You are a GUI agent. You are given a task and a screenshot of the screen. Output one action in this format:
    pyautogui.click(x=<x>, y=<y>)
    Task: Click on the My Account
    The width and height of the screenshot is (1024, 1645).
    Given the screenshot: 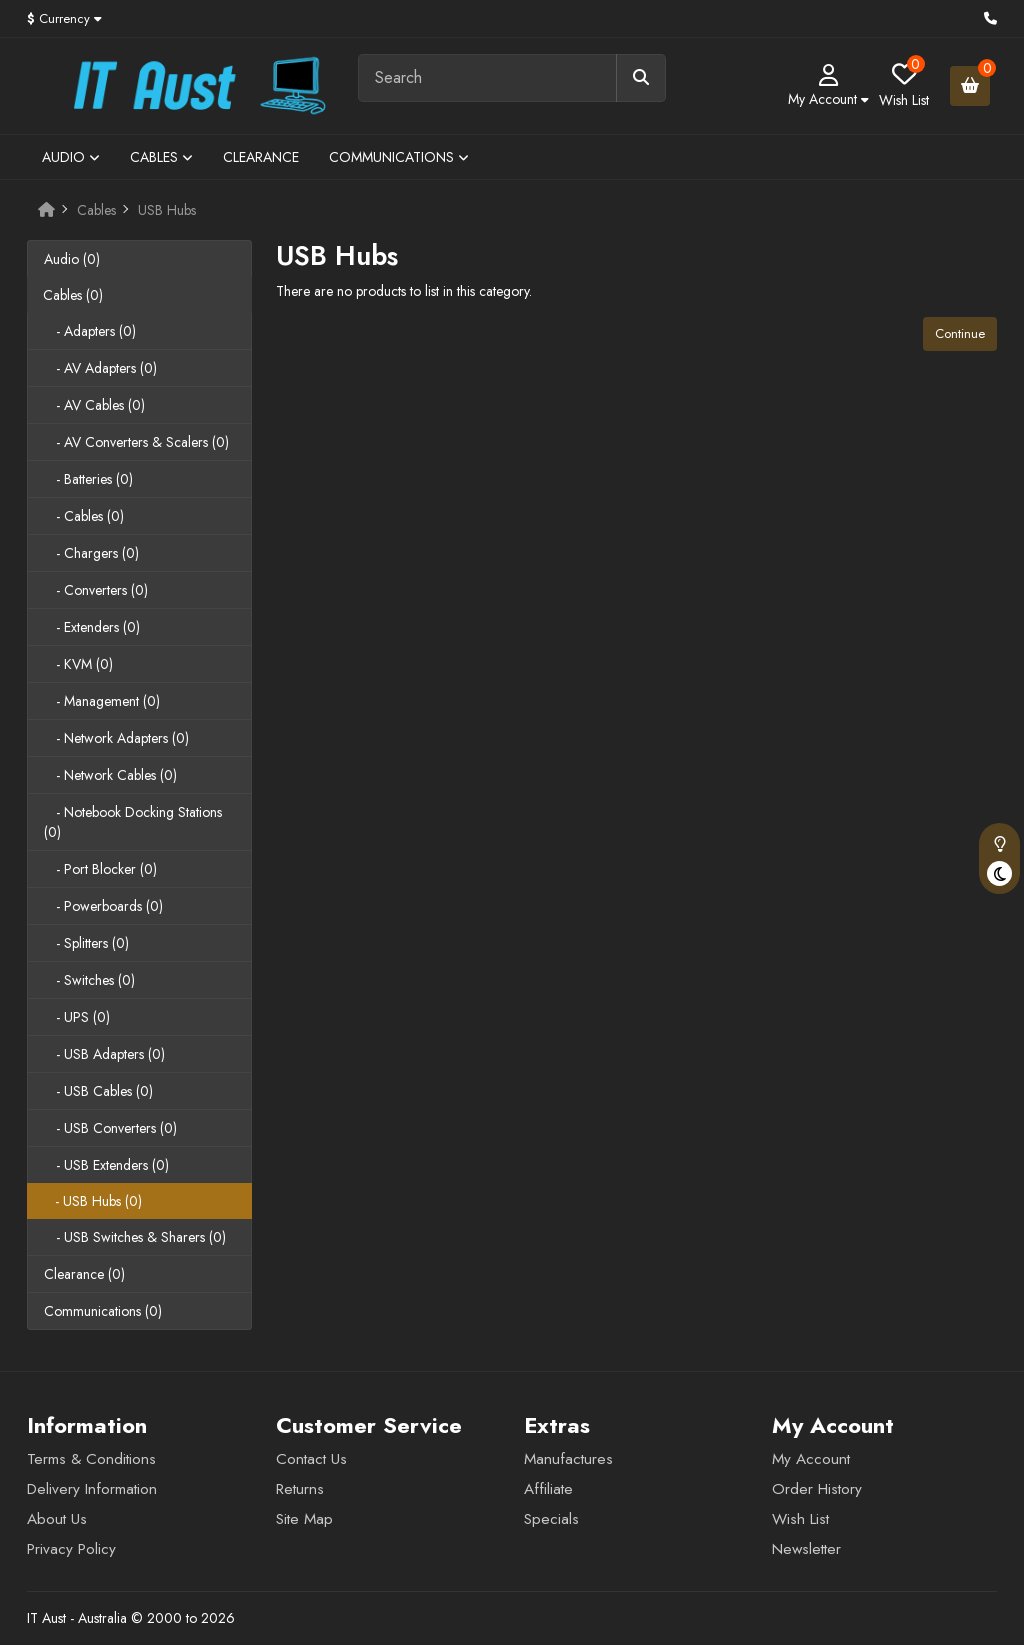 What is the action you would take?
    pyautogui.click(x=811, y=1459)
    